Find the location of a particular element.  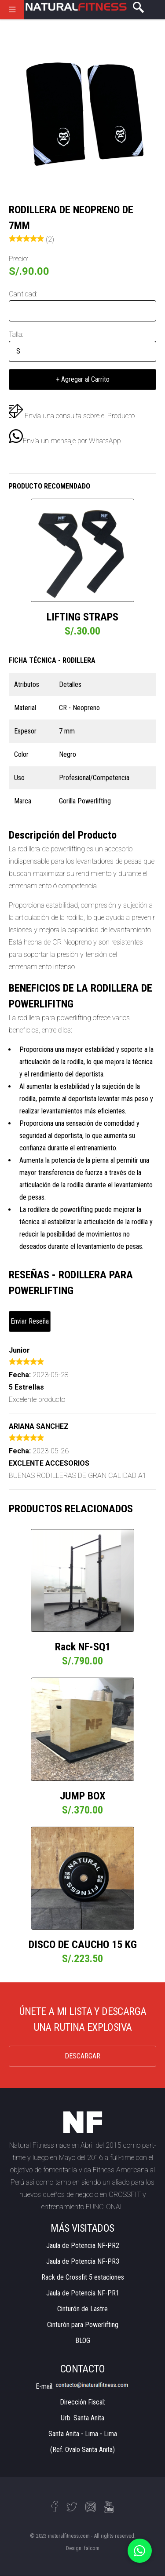

Rack de Crossfit 5 estaciones is located at coordinates (82, 2277).